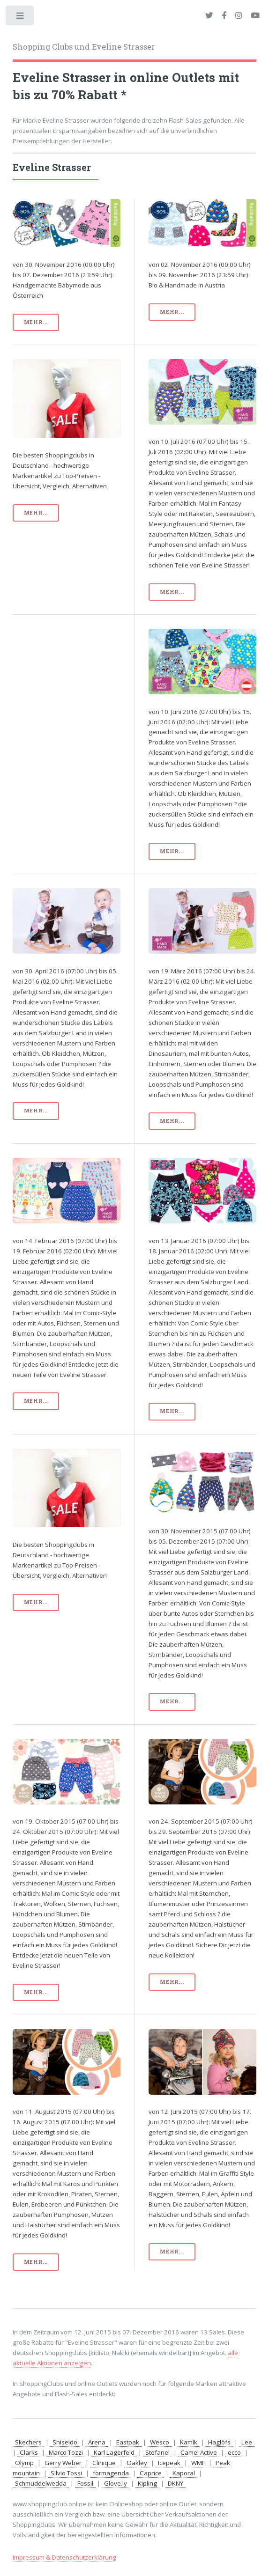 Image resolution: width=269 pixels, height=2576 pixels. What do you see at coordinates (114, 2452) in the screenshot?
I see `Karl Lagerfeld` at bounding box center [114, 2452].